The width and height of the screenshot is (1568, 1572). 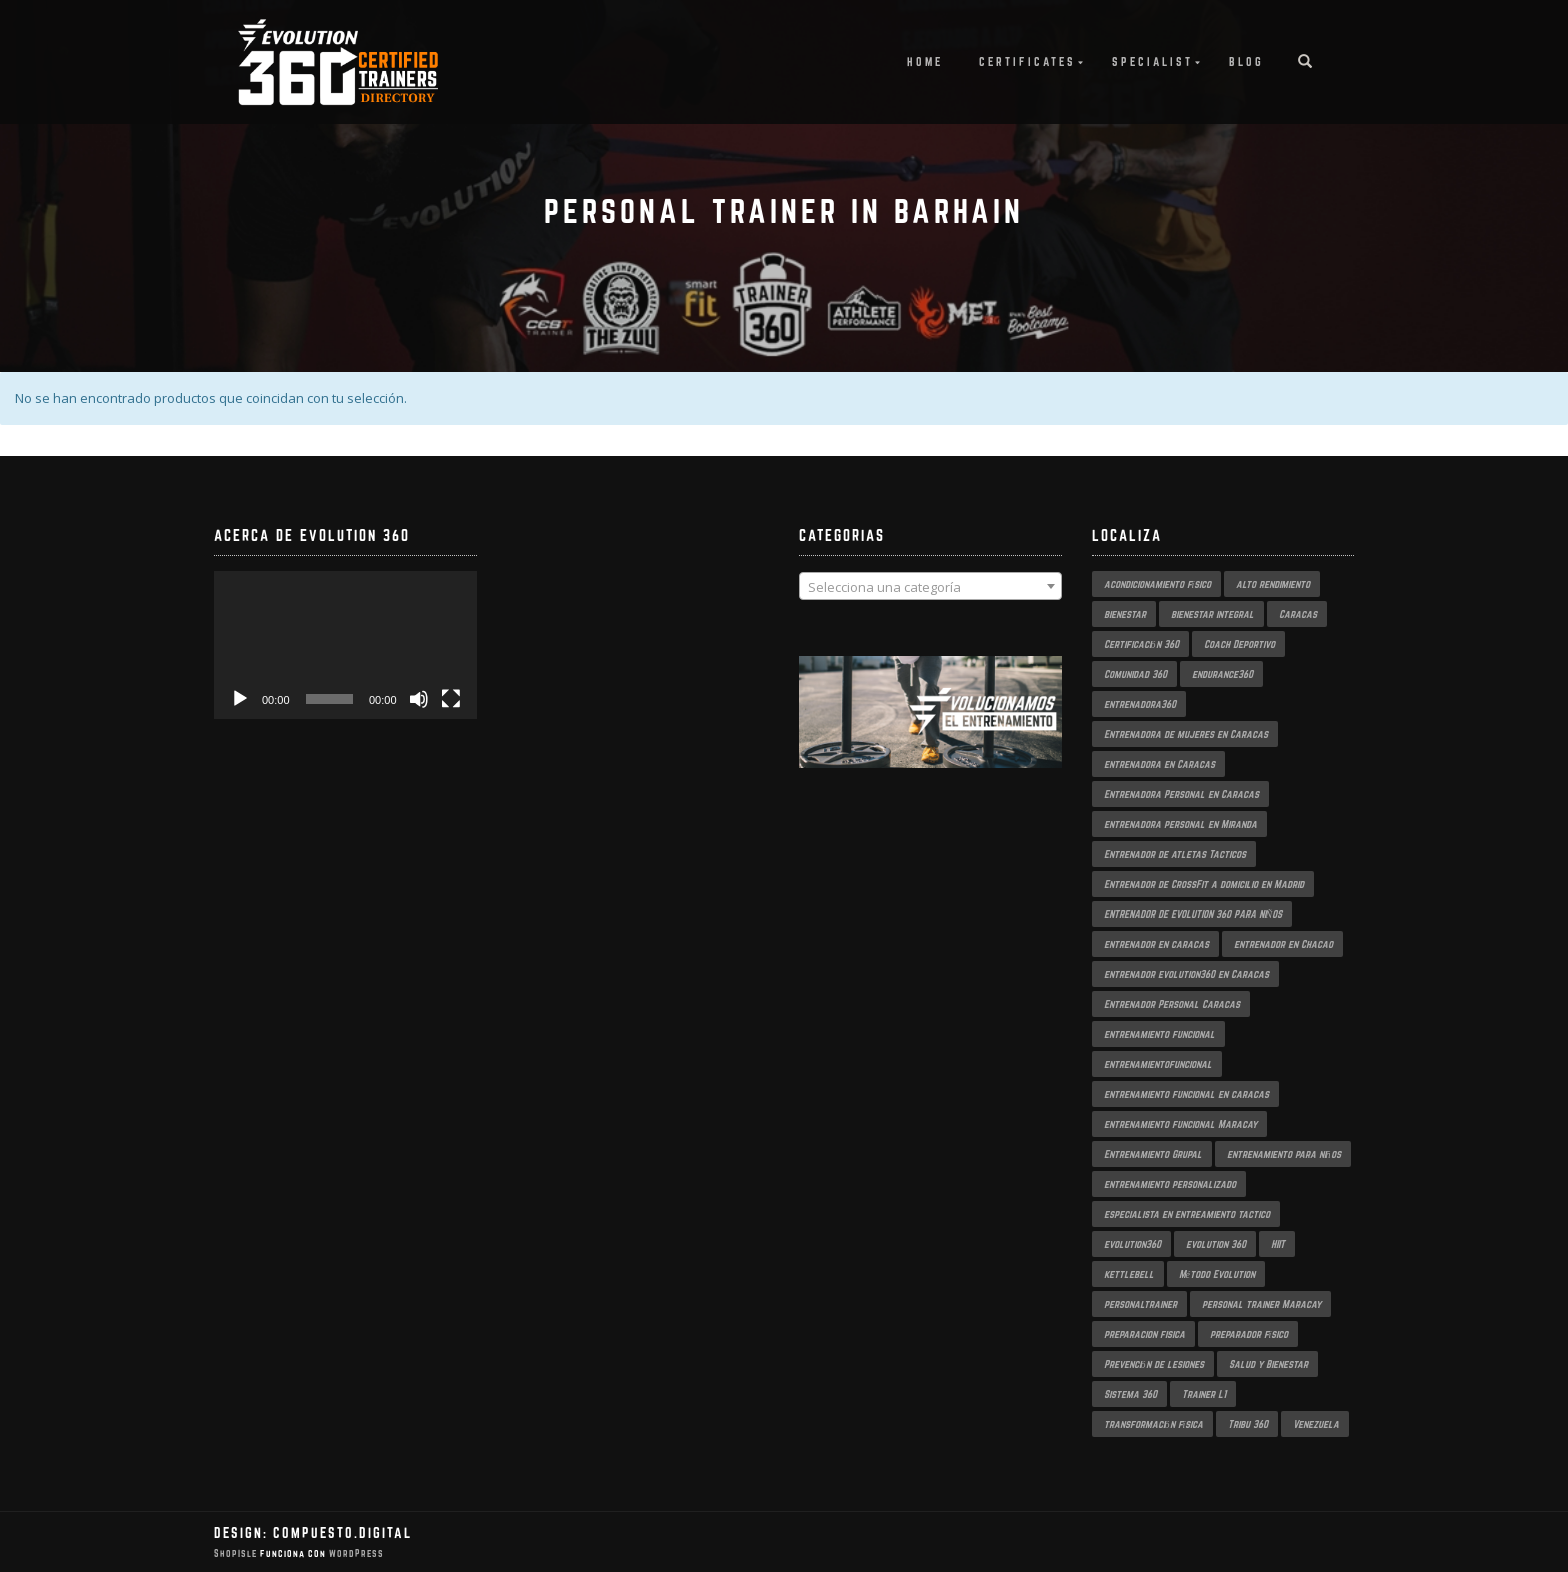 What do you see at coordinates (1284, 1154) in the screenshot?
I see `entrenamiento para niños [entrenamiento para niños (3 productos)]` at bounding box center [1284, 1154].